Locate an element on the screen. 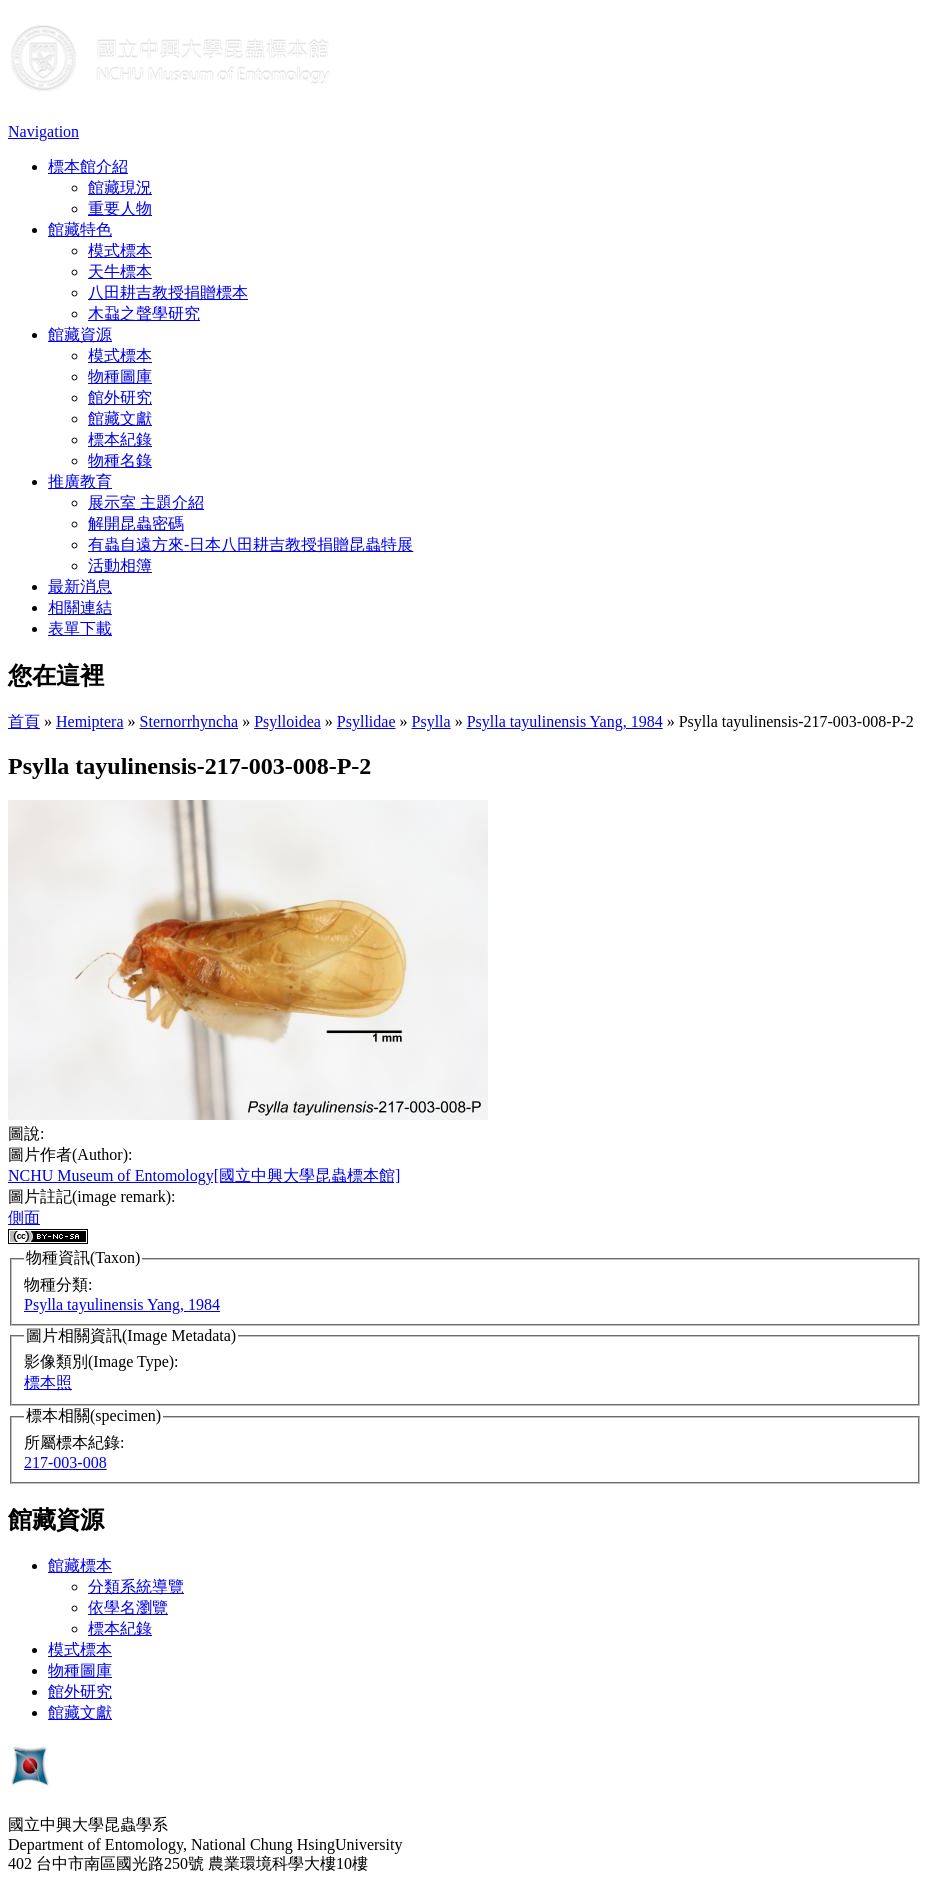 This screenshot has height=1891, width=930. Navigation is located at coordinates (43, 131).